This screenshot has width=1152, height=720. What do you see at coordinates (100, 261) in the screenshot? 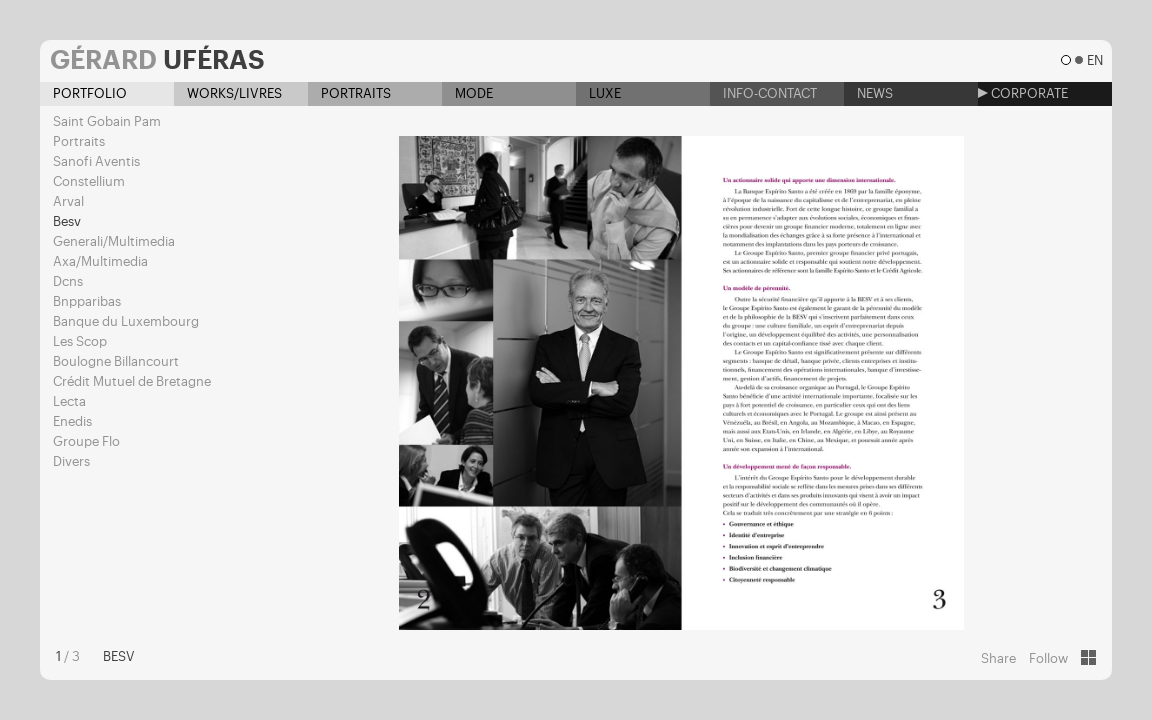
I see `Axa/Multimedia` at bounding box center [100, 261].